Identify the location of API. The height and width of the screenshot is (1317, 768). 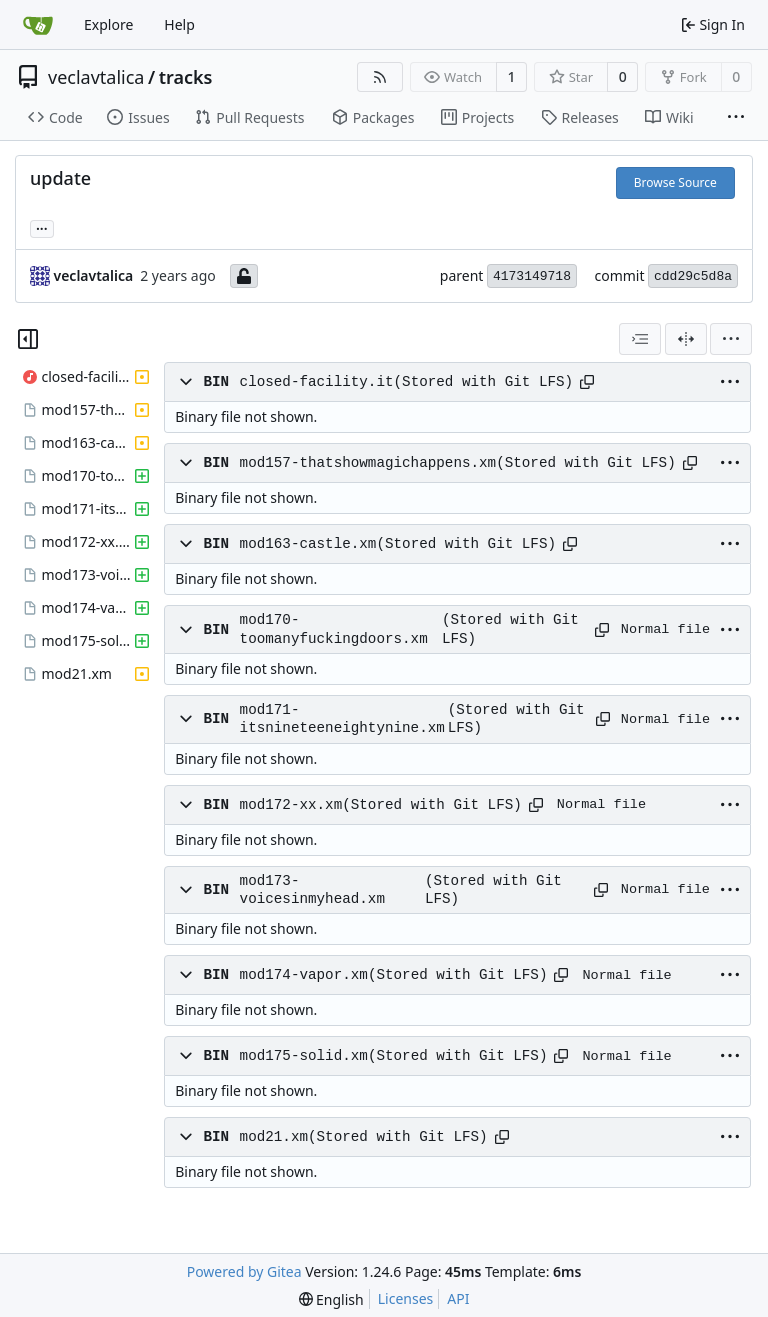
(458, 1298).